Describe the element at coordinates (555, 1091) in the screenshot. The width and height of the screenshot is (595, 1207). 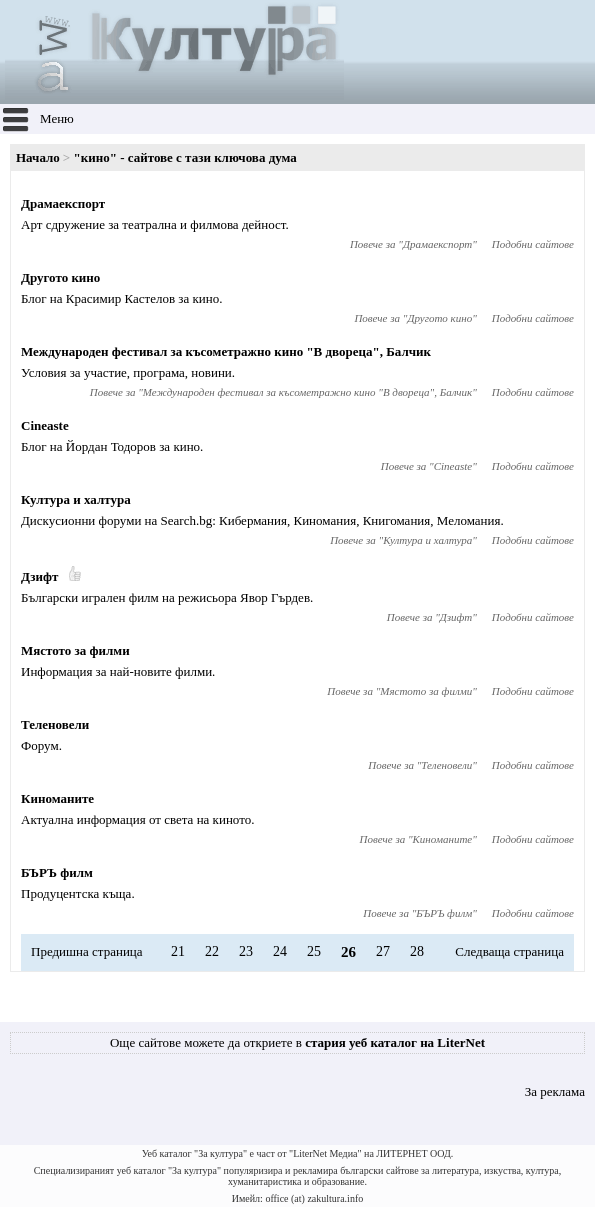
I see `За реклама` at that location.